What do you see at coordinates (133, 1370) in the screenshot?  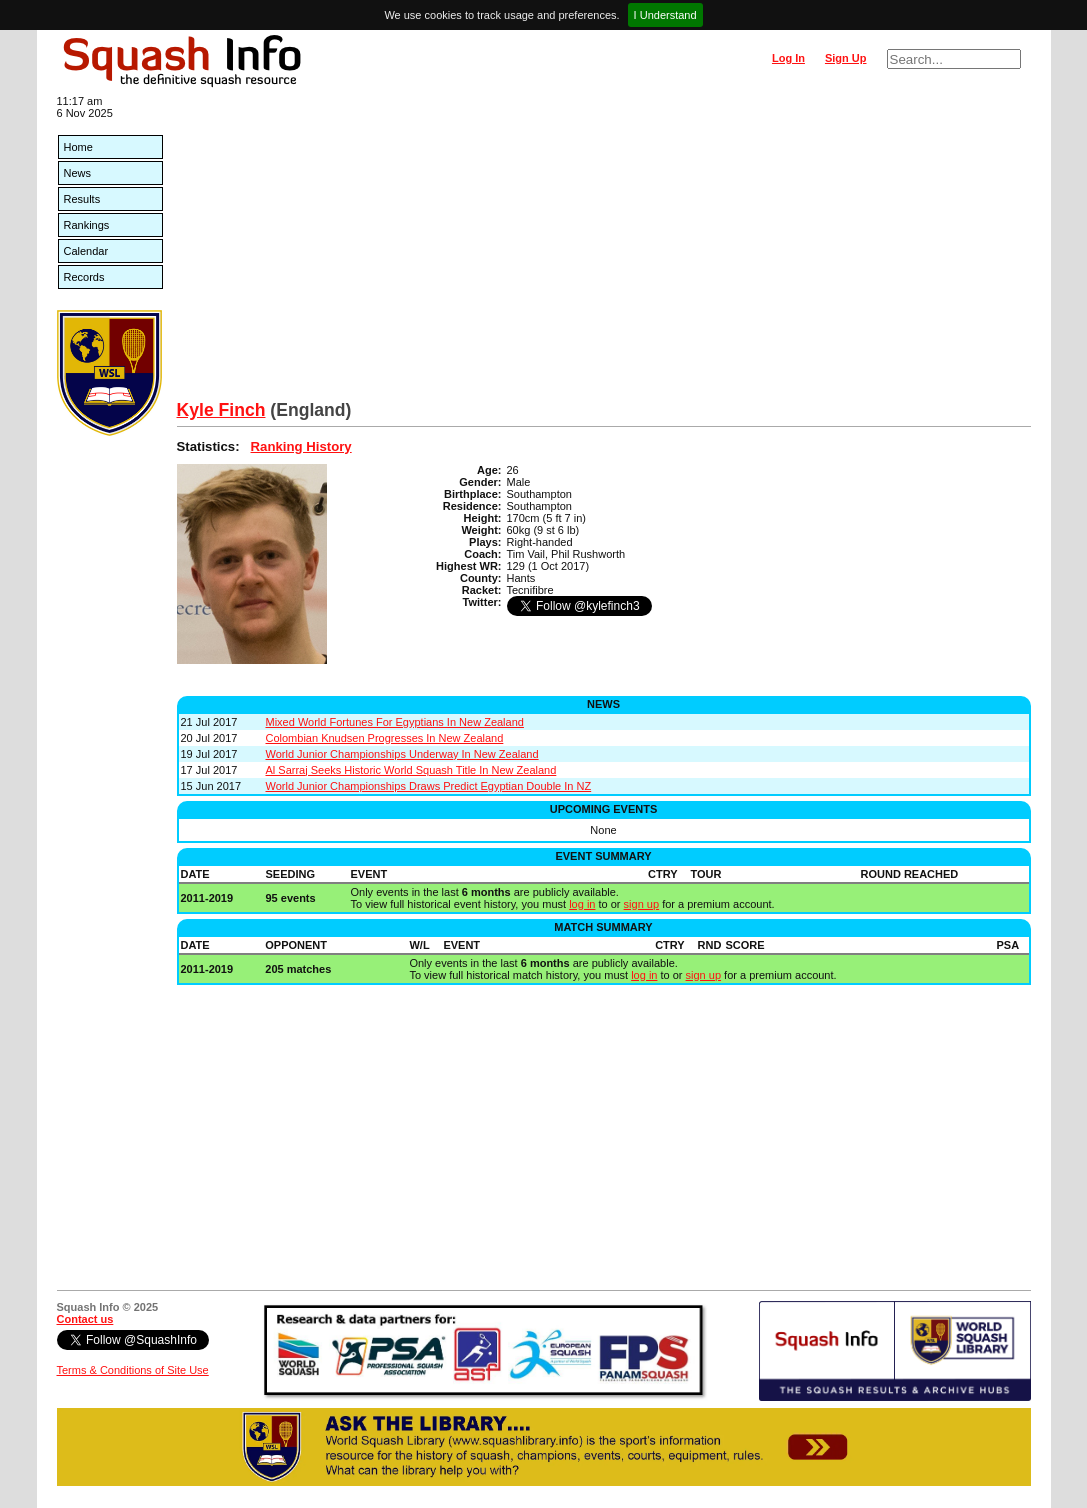 I see `Terms & Conditions of Site Use` at bounding box center [133, 1370].